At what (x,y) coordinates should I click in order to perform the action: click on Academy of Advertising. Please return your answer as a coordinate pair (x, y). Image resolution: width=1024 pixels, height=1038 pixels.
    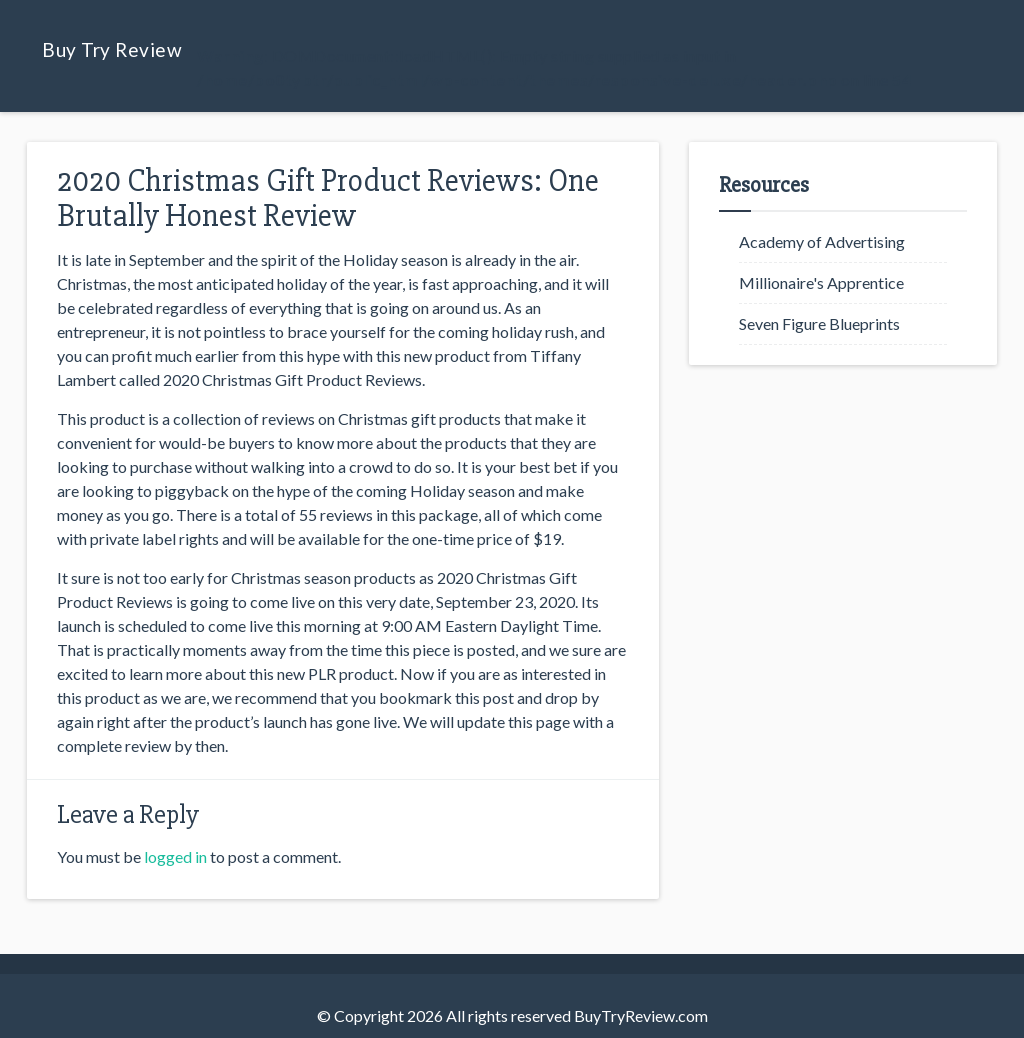
    Looking at the image, I should click on (822, 241).